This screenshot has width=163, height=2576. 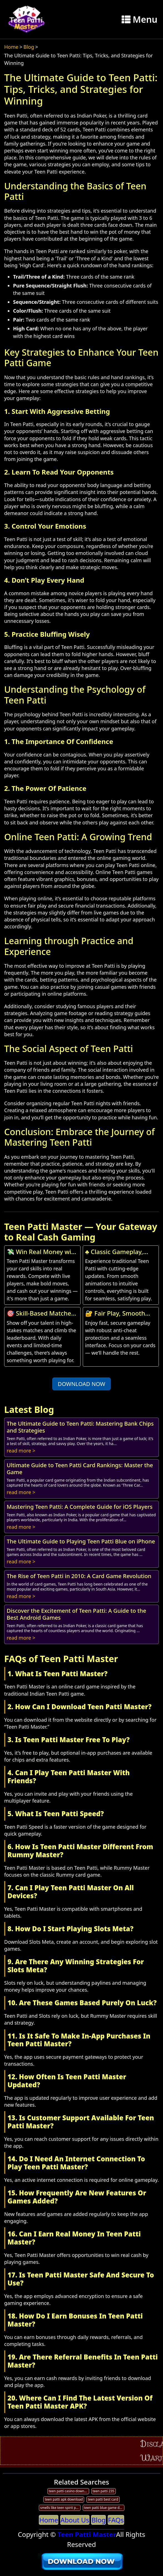 What do you see at coordinates (104, 2507) in the screenshot?
I see `teen patti blue game download` at bounding box center [104, 2507].